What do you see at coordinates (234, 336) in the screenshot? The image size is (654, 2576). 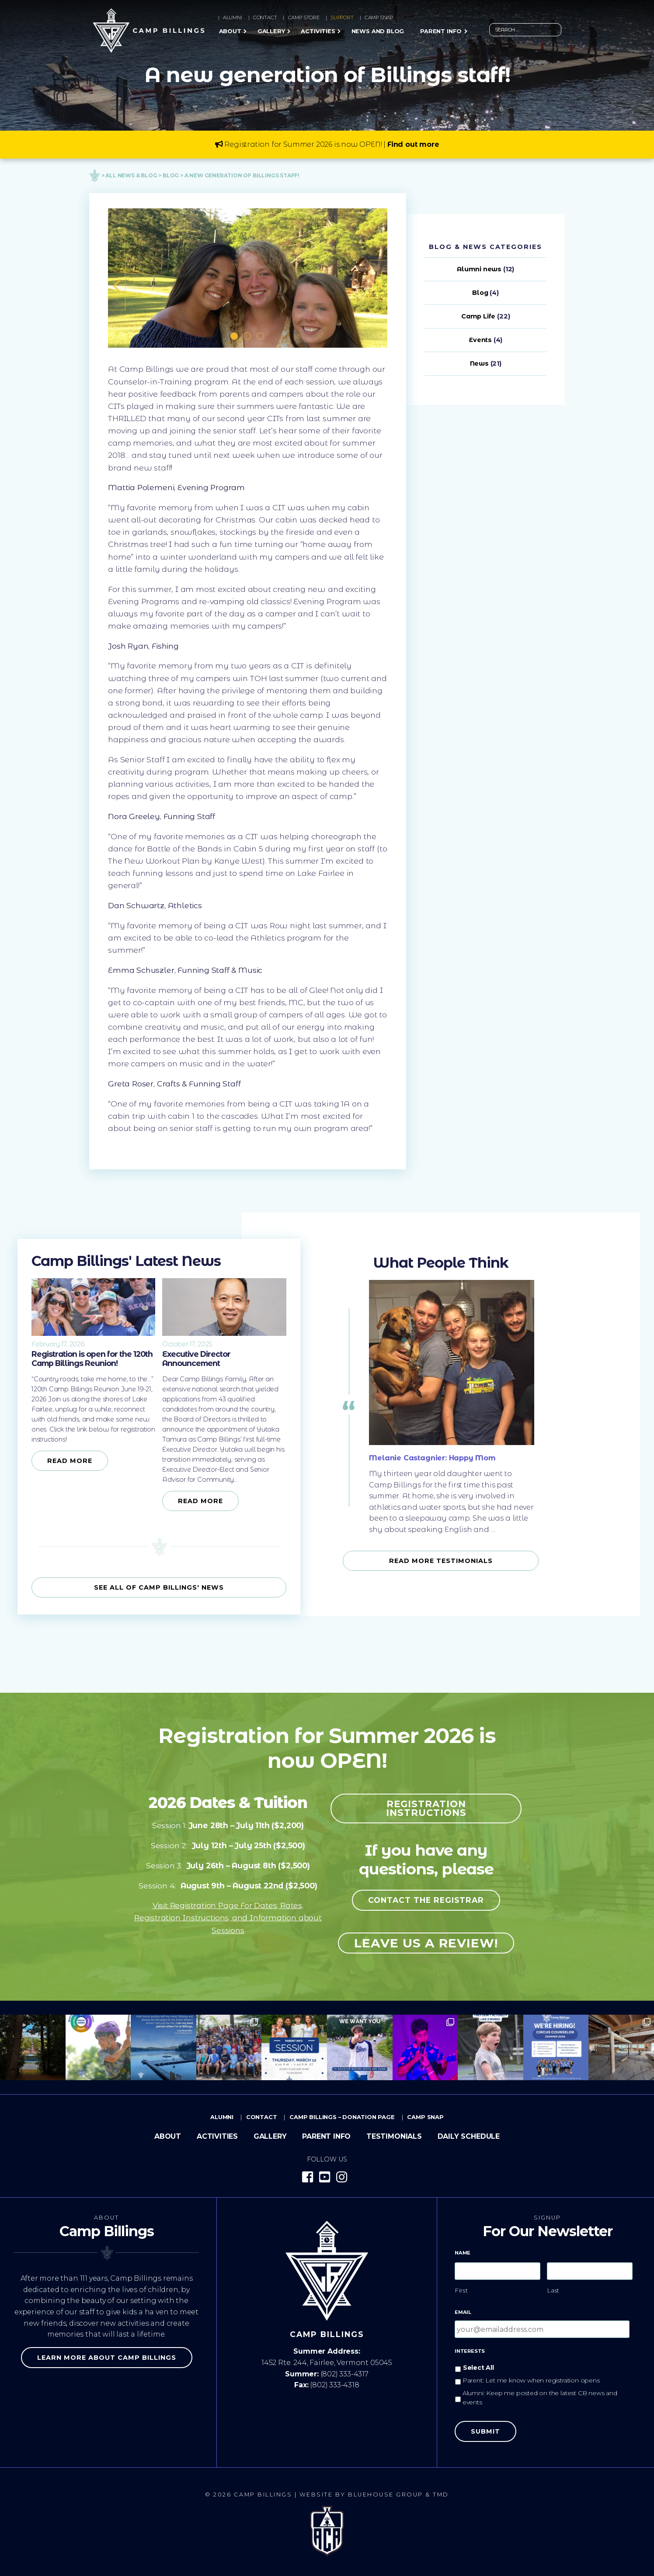 I see `1 [tab]` at bounding box center [234, 336].